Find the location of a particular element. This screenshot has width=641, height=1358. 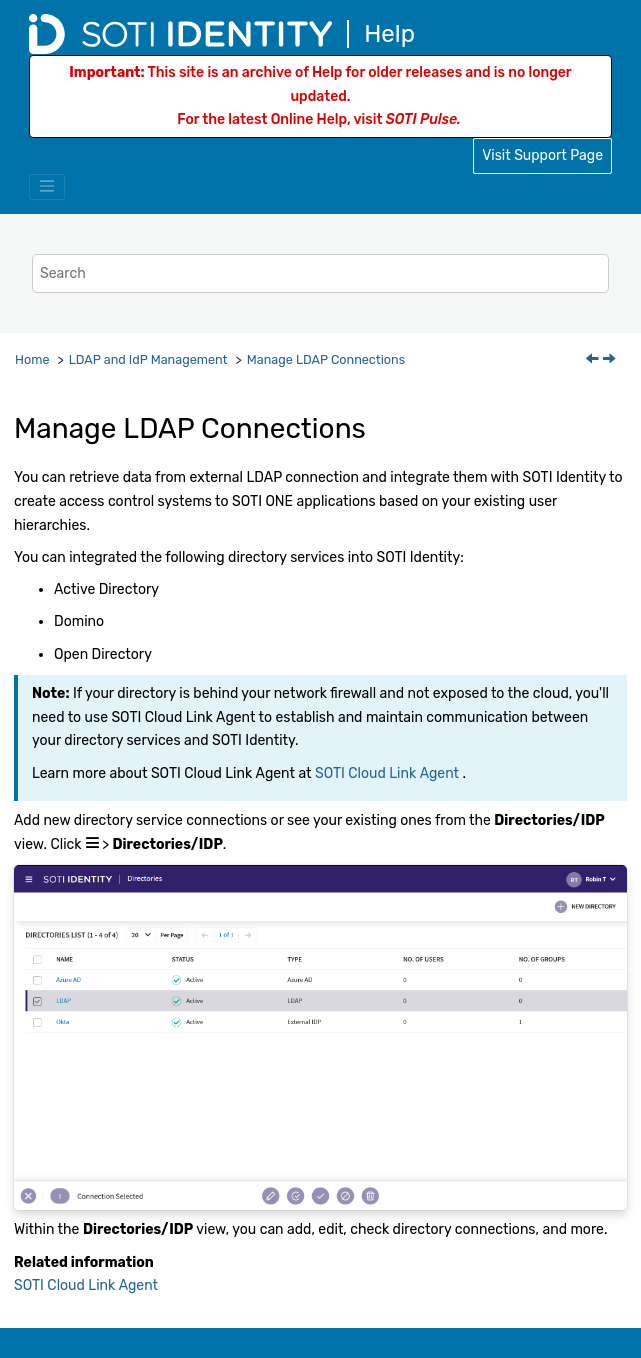

This site is an archive of Help for older releases and is no longer updated.For the latest Online Help, visit is located at coordinates (320, 96).